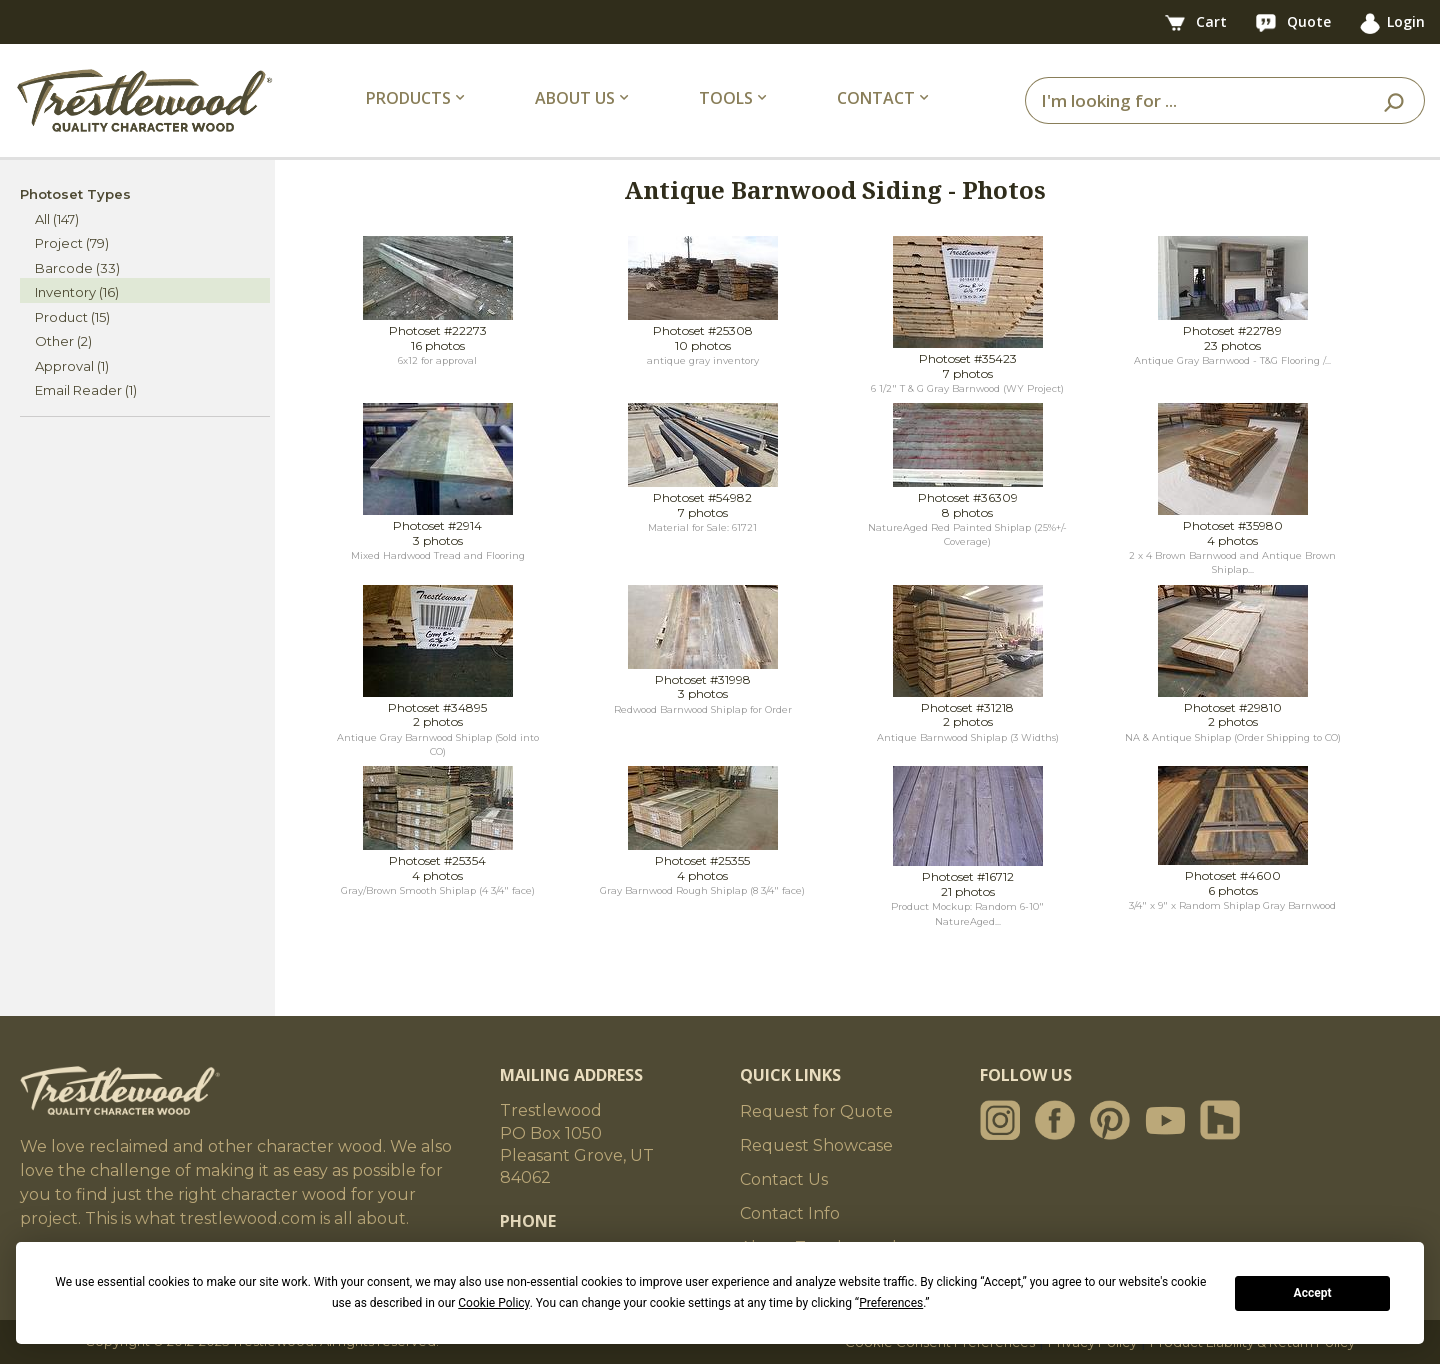 The image size is (1440, 1364). Describe the element at coordinates (790, 1213) in the screenshot. I see `Contact Info` at that location.